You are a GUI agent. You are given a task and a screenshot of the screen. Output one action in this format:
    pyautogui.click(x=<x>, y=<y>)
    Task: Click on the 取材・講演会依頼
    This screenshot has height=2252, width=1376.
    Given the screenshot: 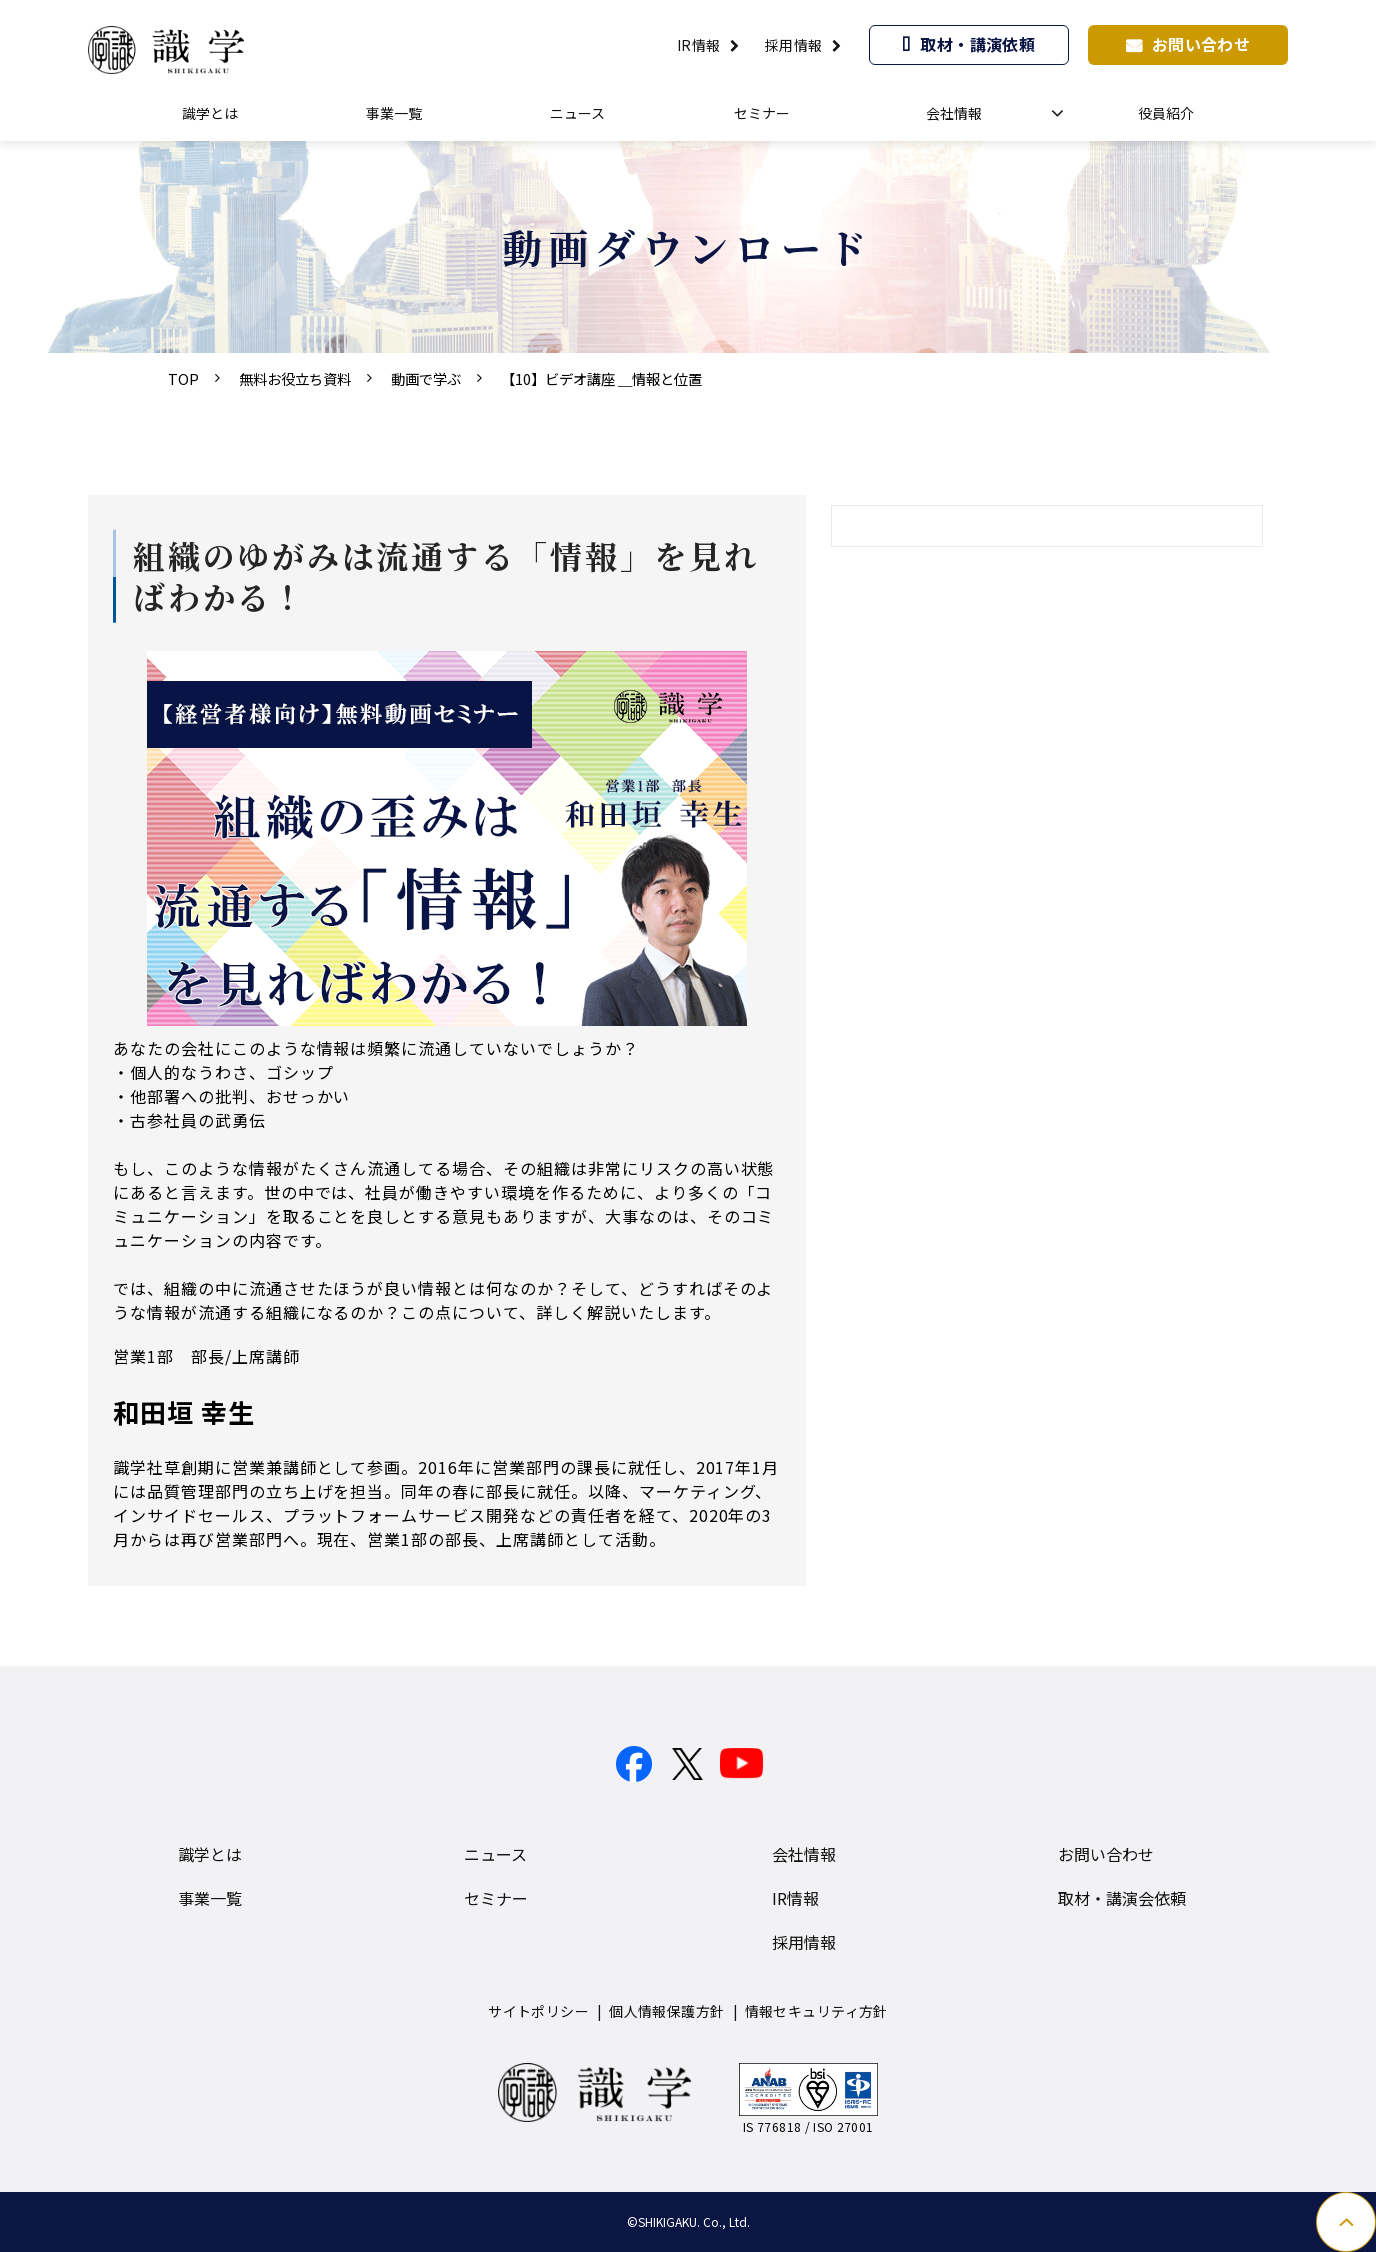 What is the action you would take?
    pyautogui.click(x=1122, y=1898)
    